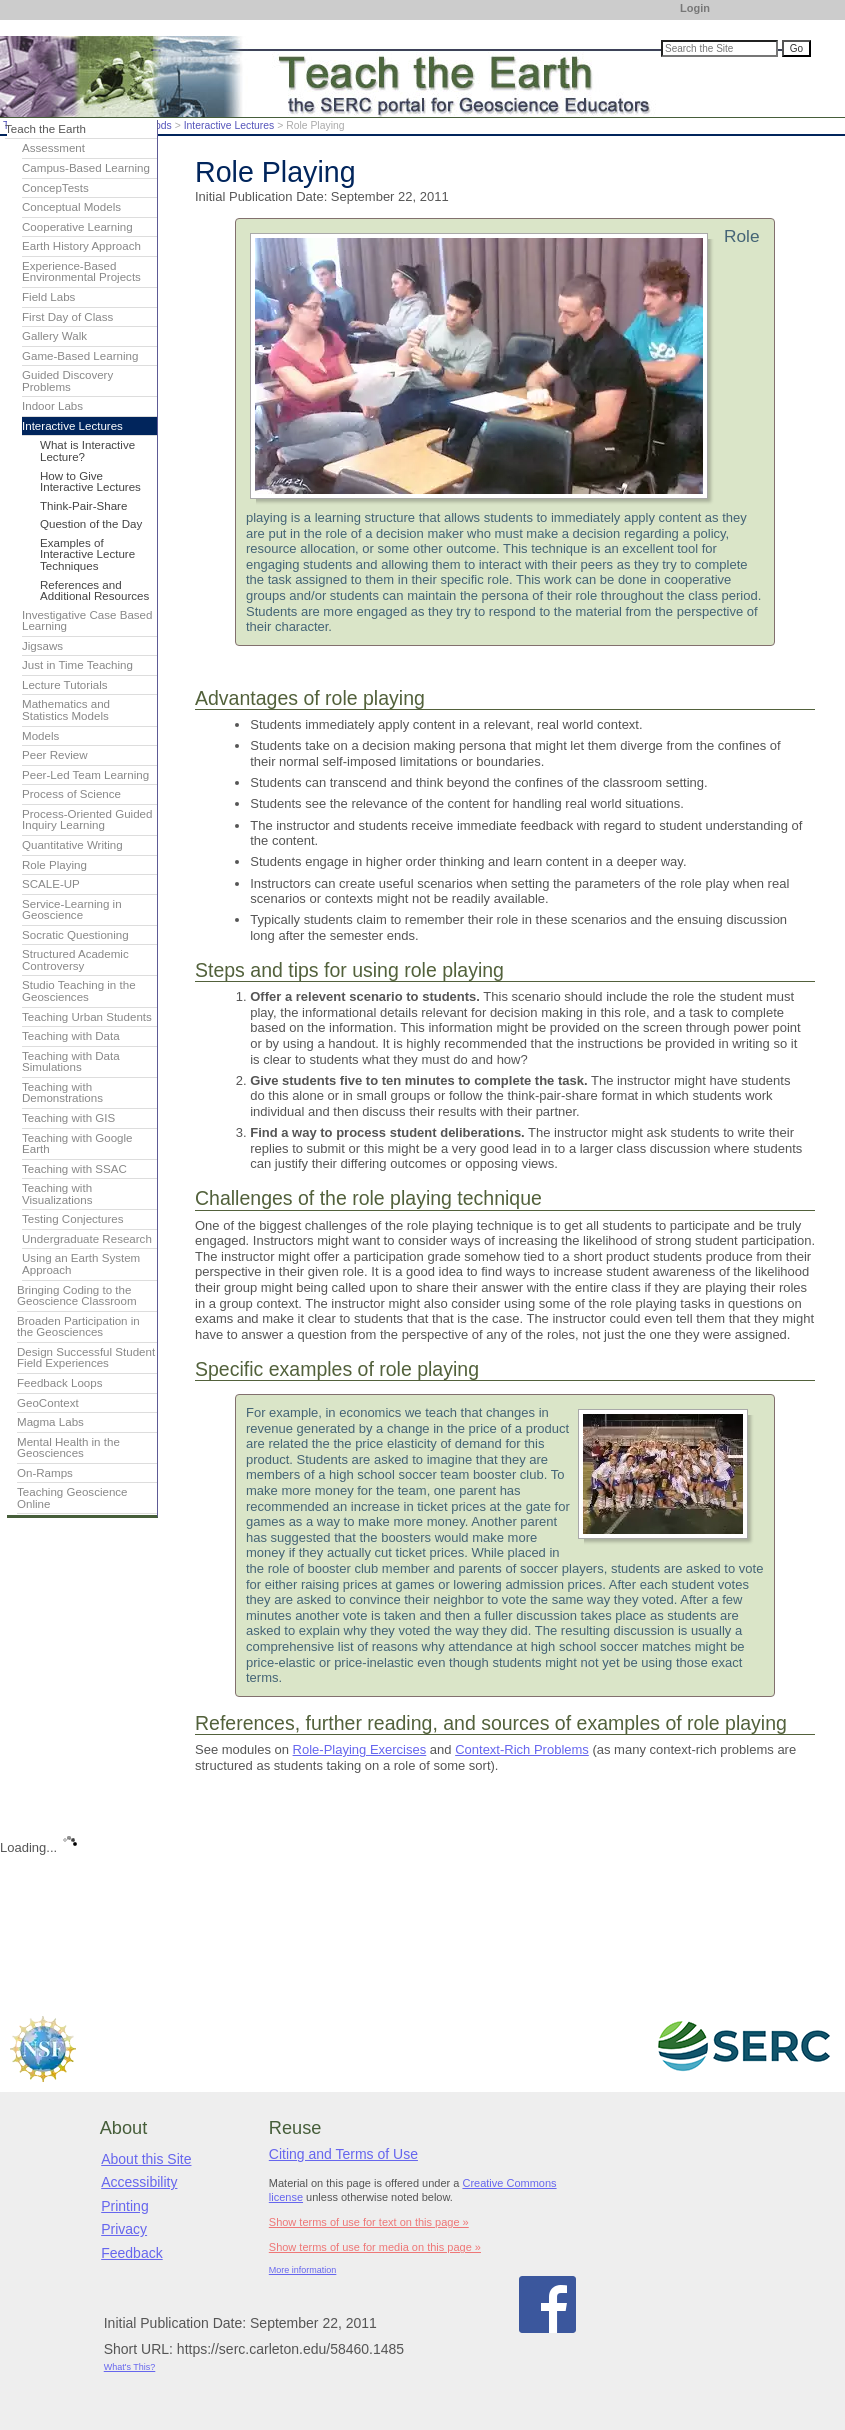 This screenshot has height=2430, width=845. I want to click on Teaching with SSAC, so click(74, 1169).